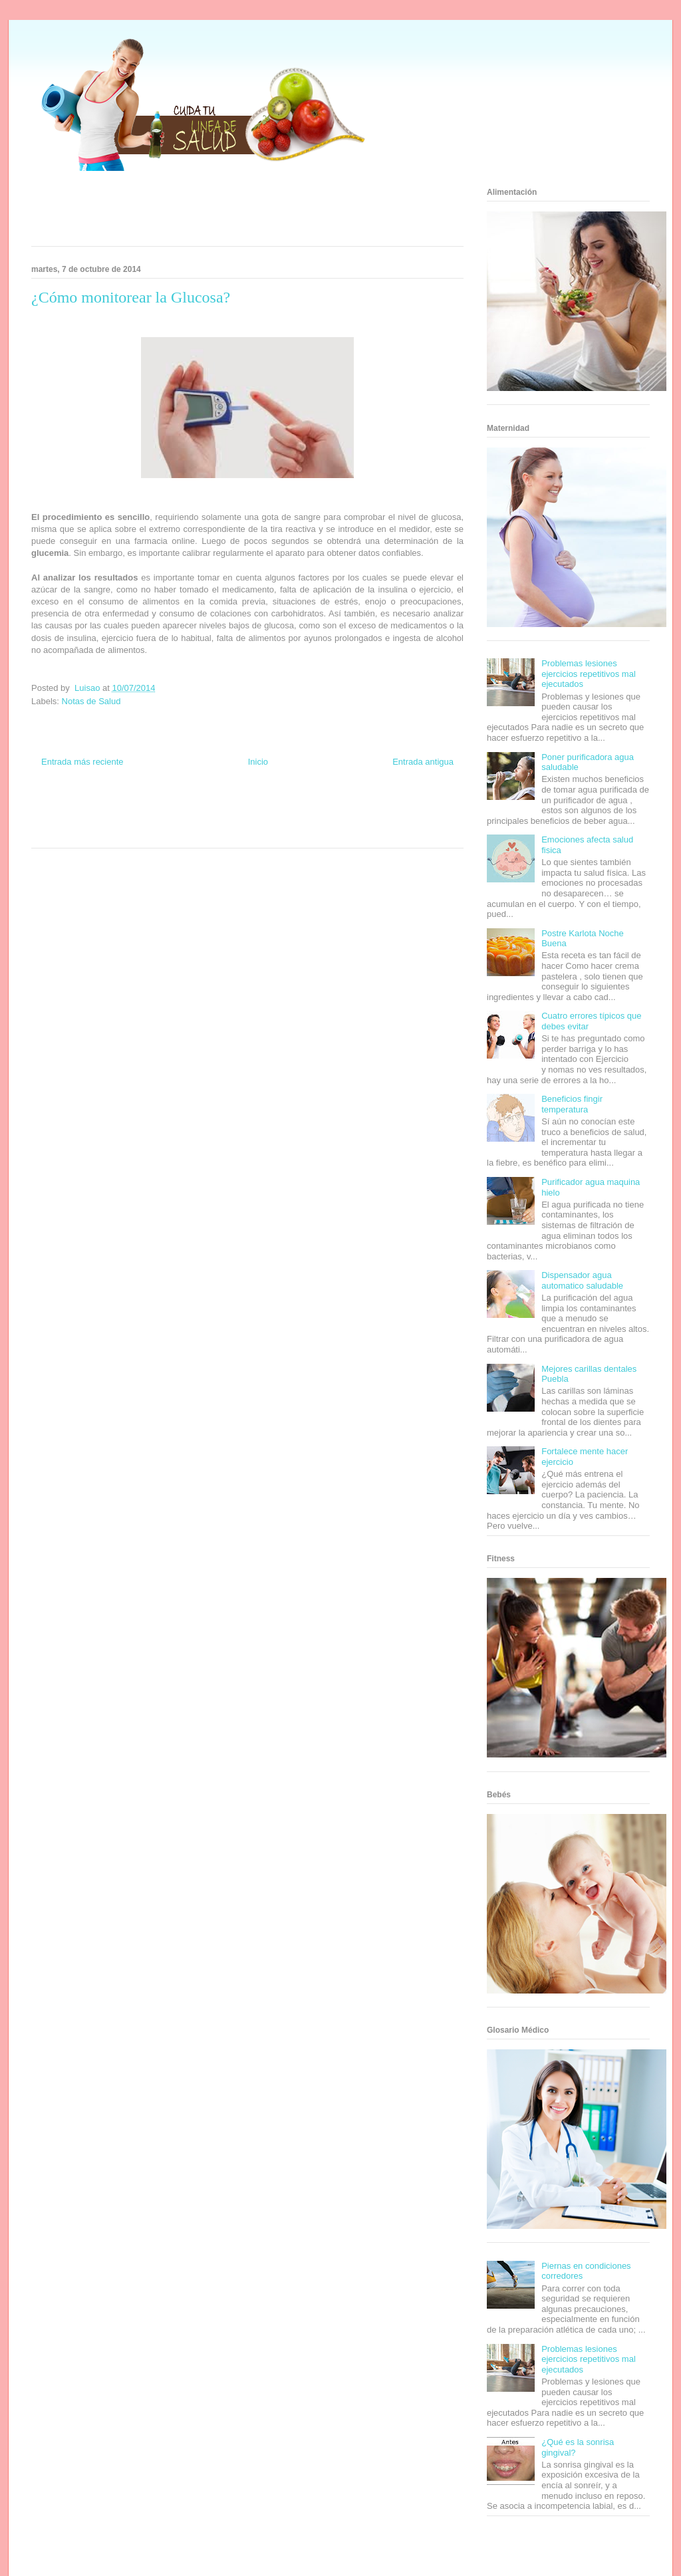 This screenshot has height=2576, width=681. I want to click on El Corazon Verde, so click(225, 832).